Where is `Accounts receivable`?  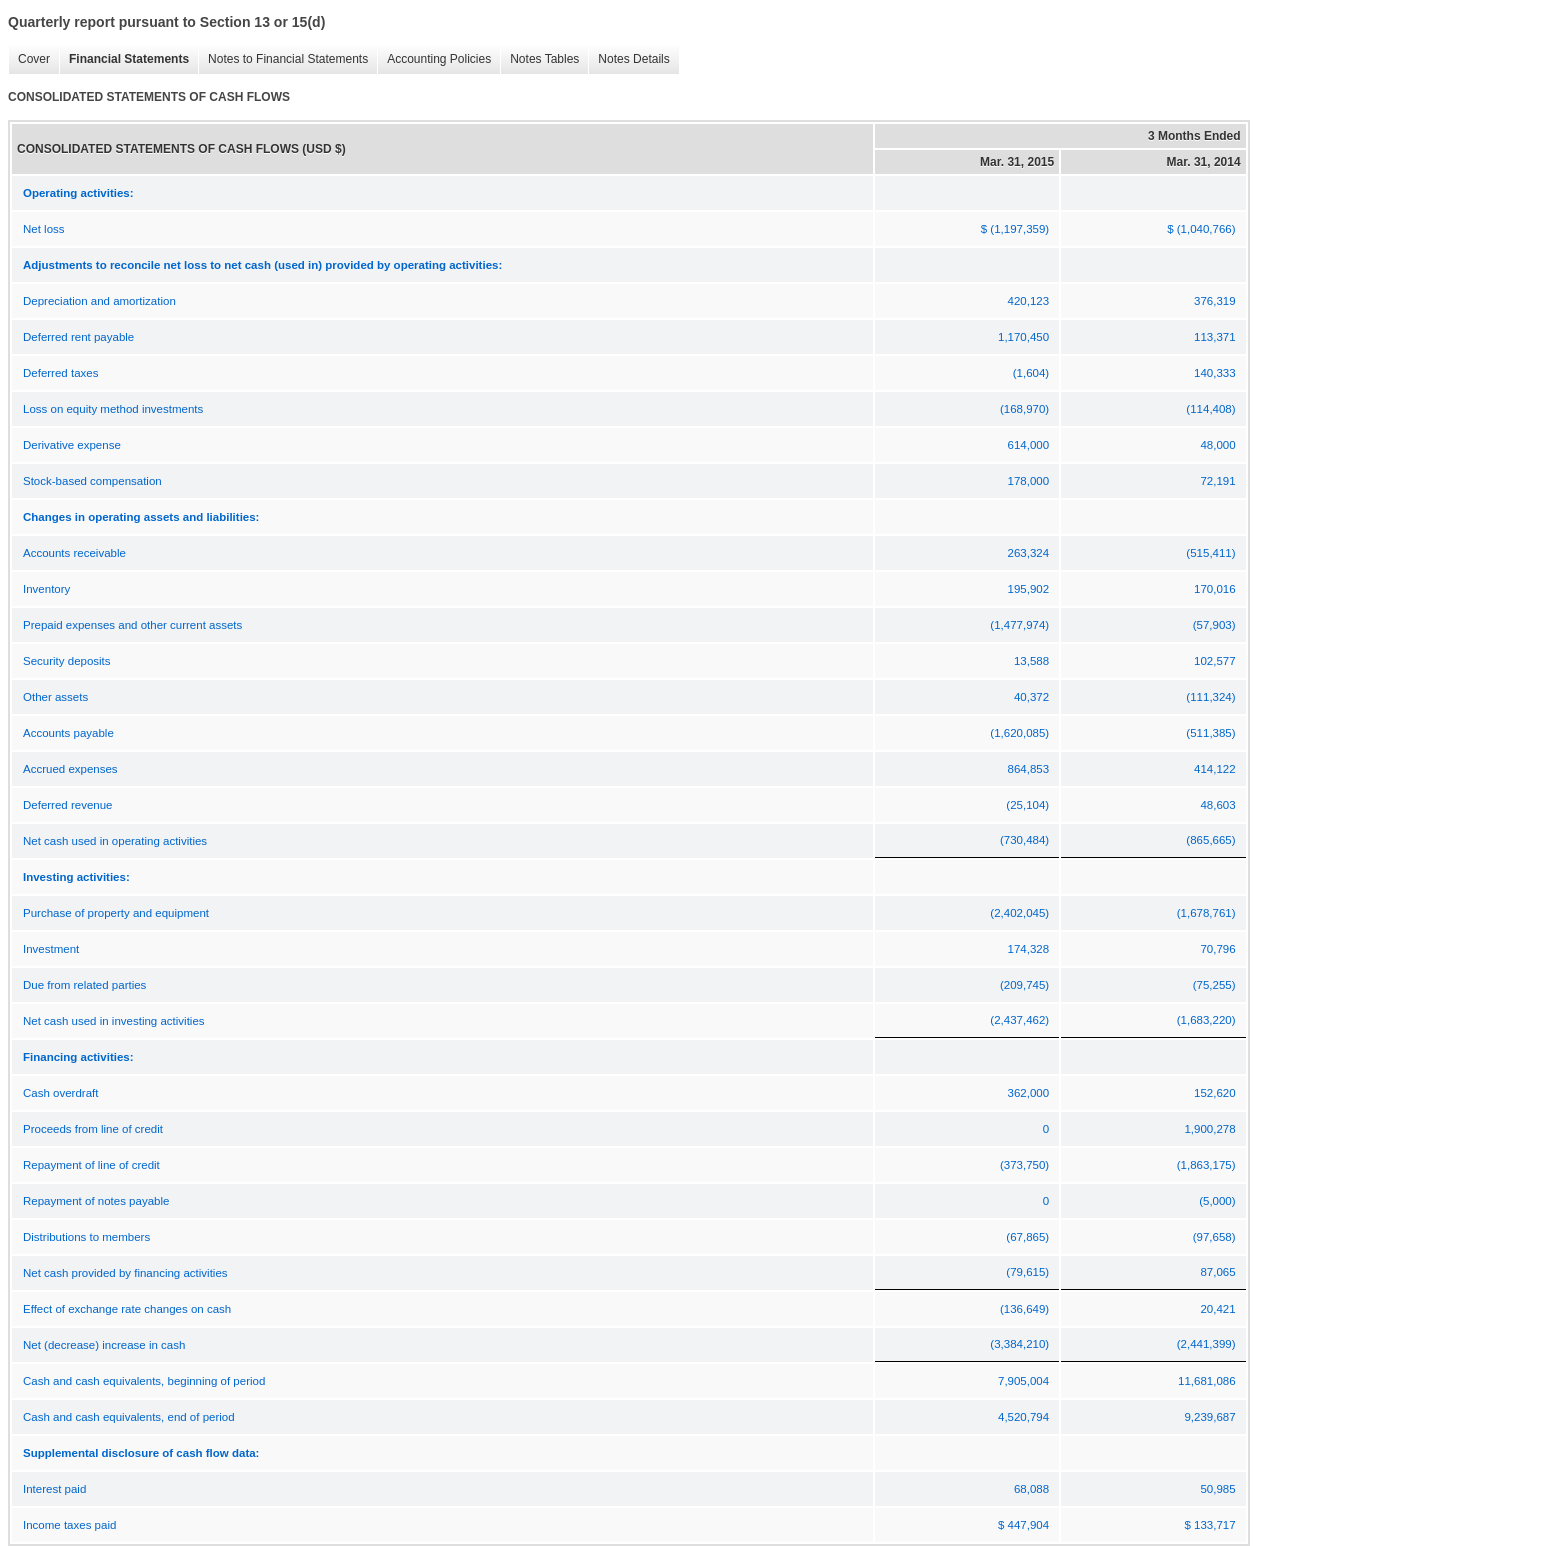
Accounts receivable is located at coordinates (74, 553).